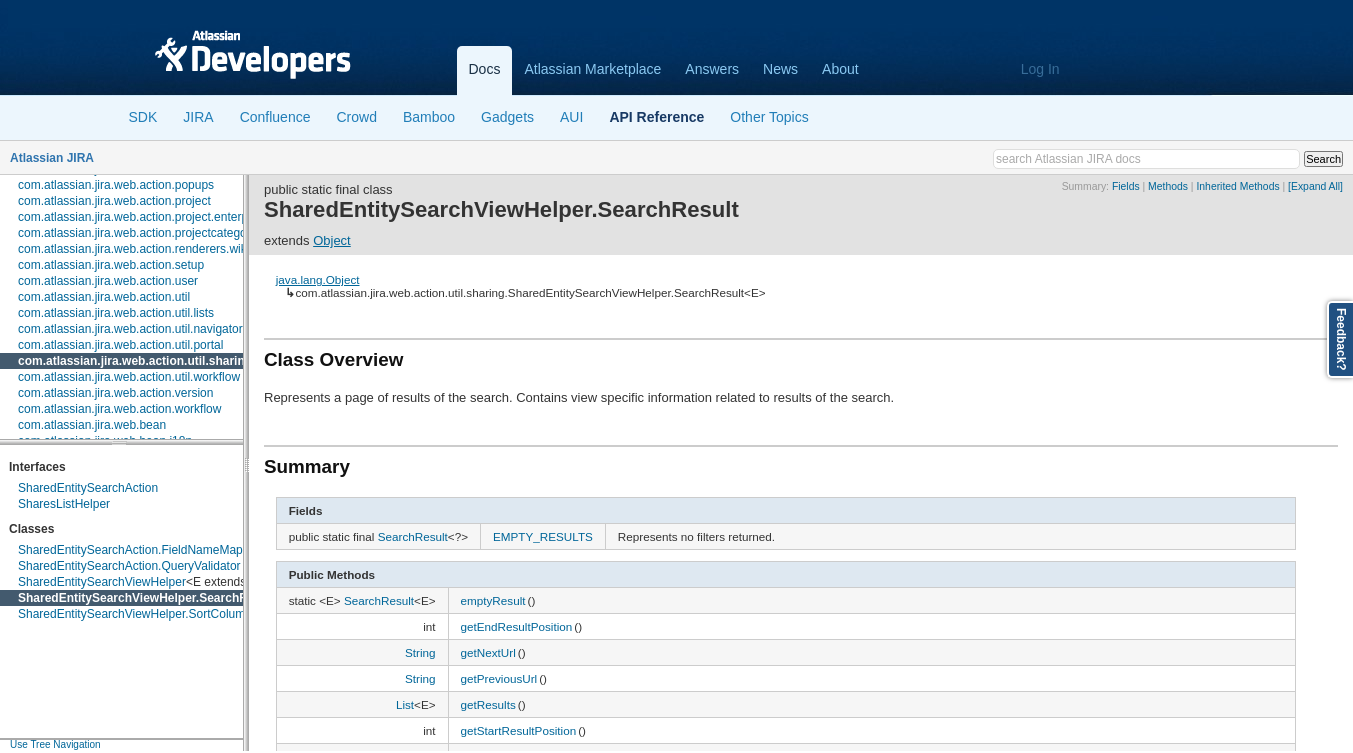 Image resolution: width=1353 pixels, height=753 pixels. I want to click on SharedEntitySearchViewHelper.SearchResult, so click(147, 598).